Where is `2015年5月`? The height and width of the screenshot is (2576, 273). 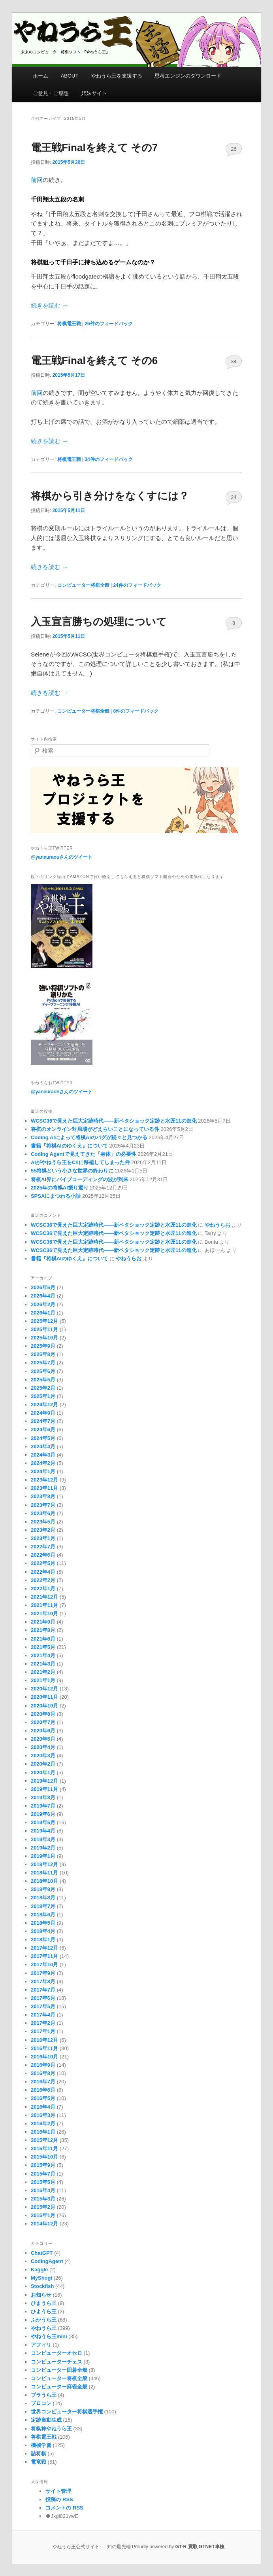
2015年5月 is located at coordinates (43, 2182).